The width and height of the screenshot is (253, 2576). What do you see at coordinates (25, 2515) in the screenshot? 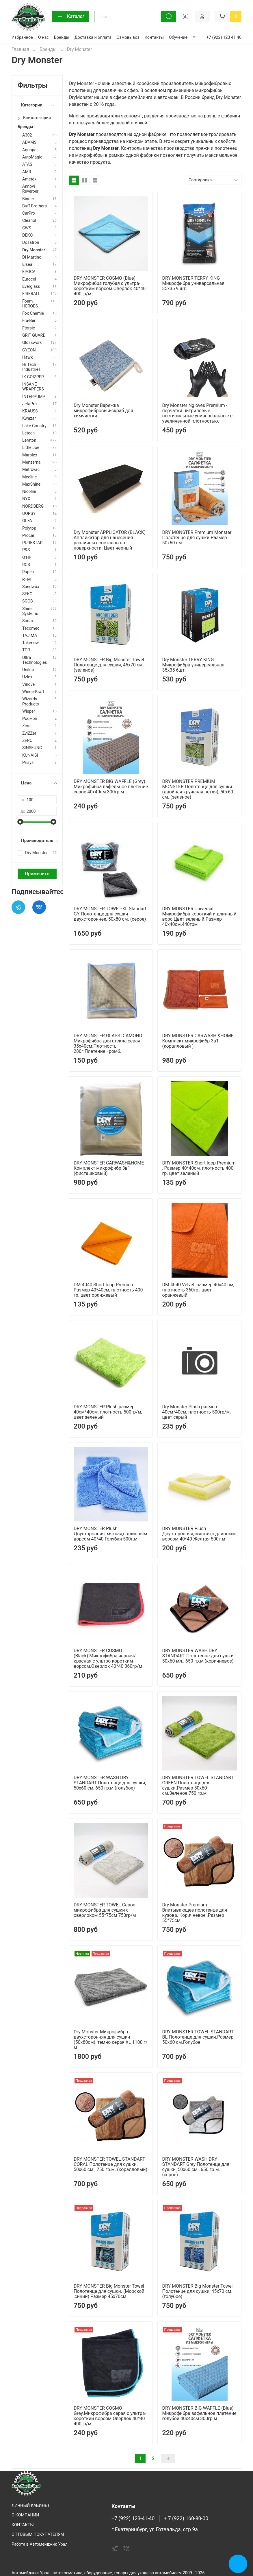
I see `О КОМПАНИИ` at bounding box center [25, 2515].